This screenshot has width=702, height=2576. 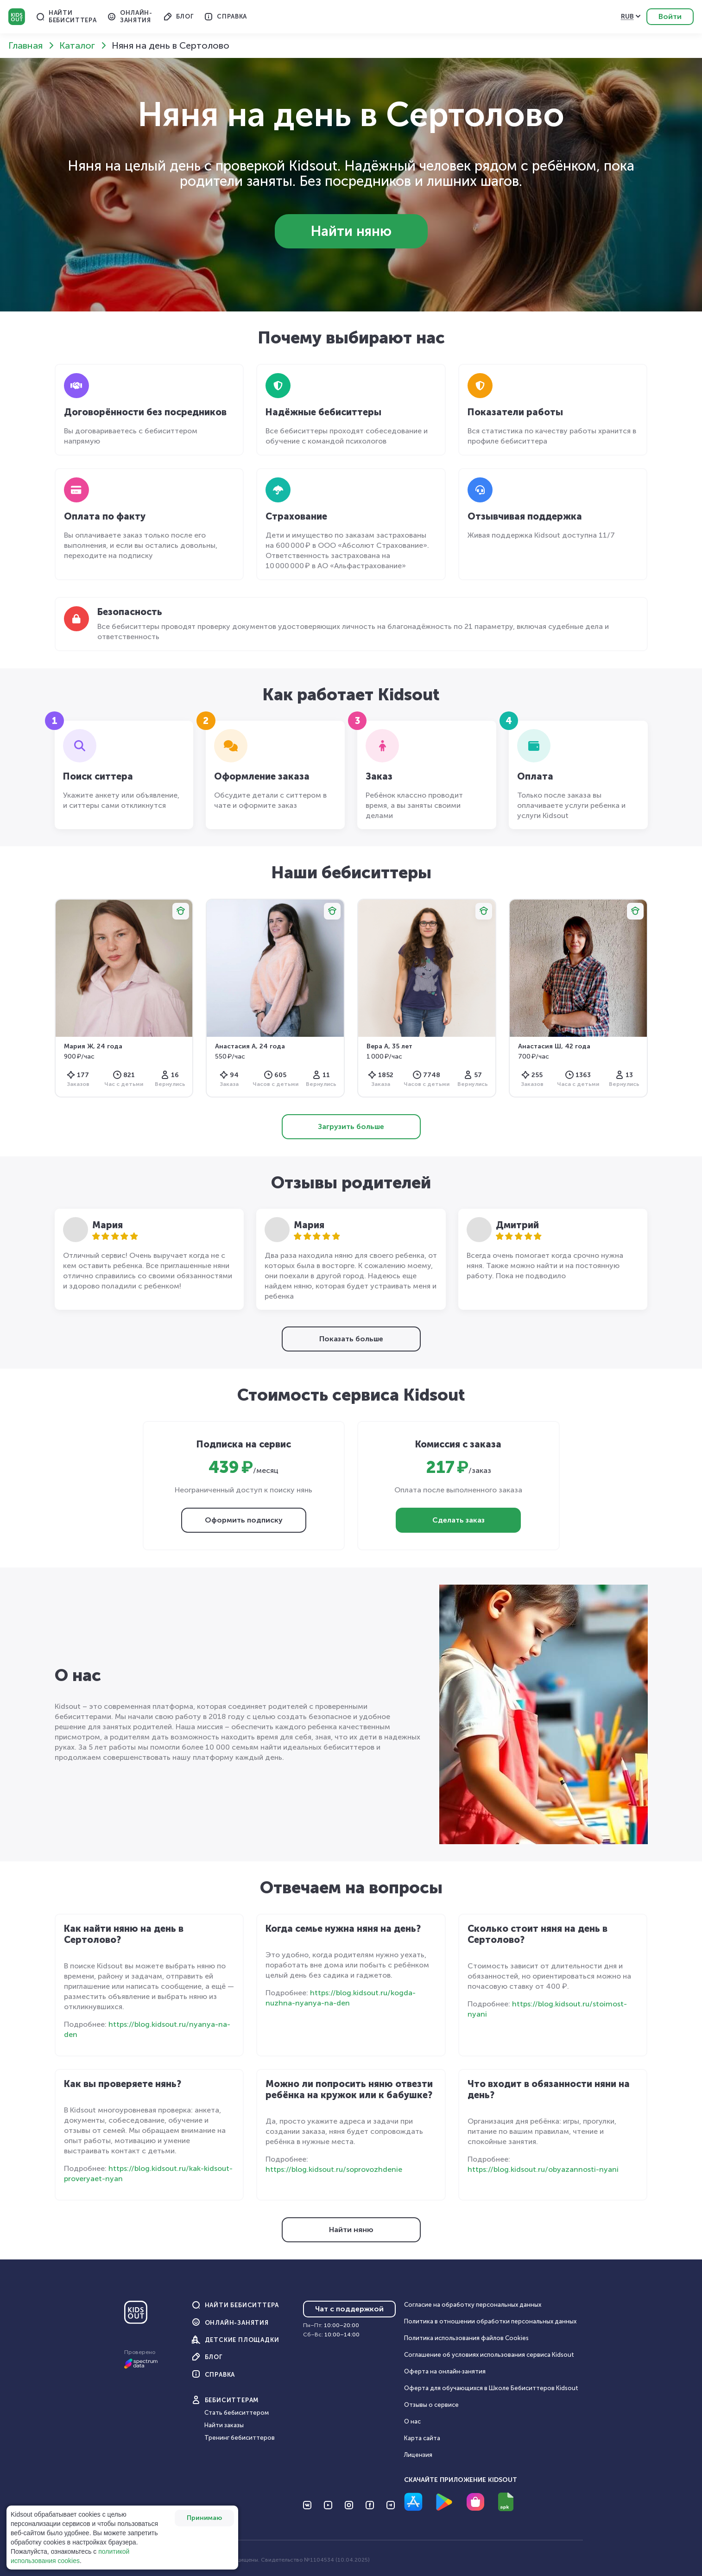 What do you see at coordinates (472, 2304) in the screenshot?
I see `Согласие на обработку персональных данных` at bounding box center [472, 2304].